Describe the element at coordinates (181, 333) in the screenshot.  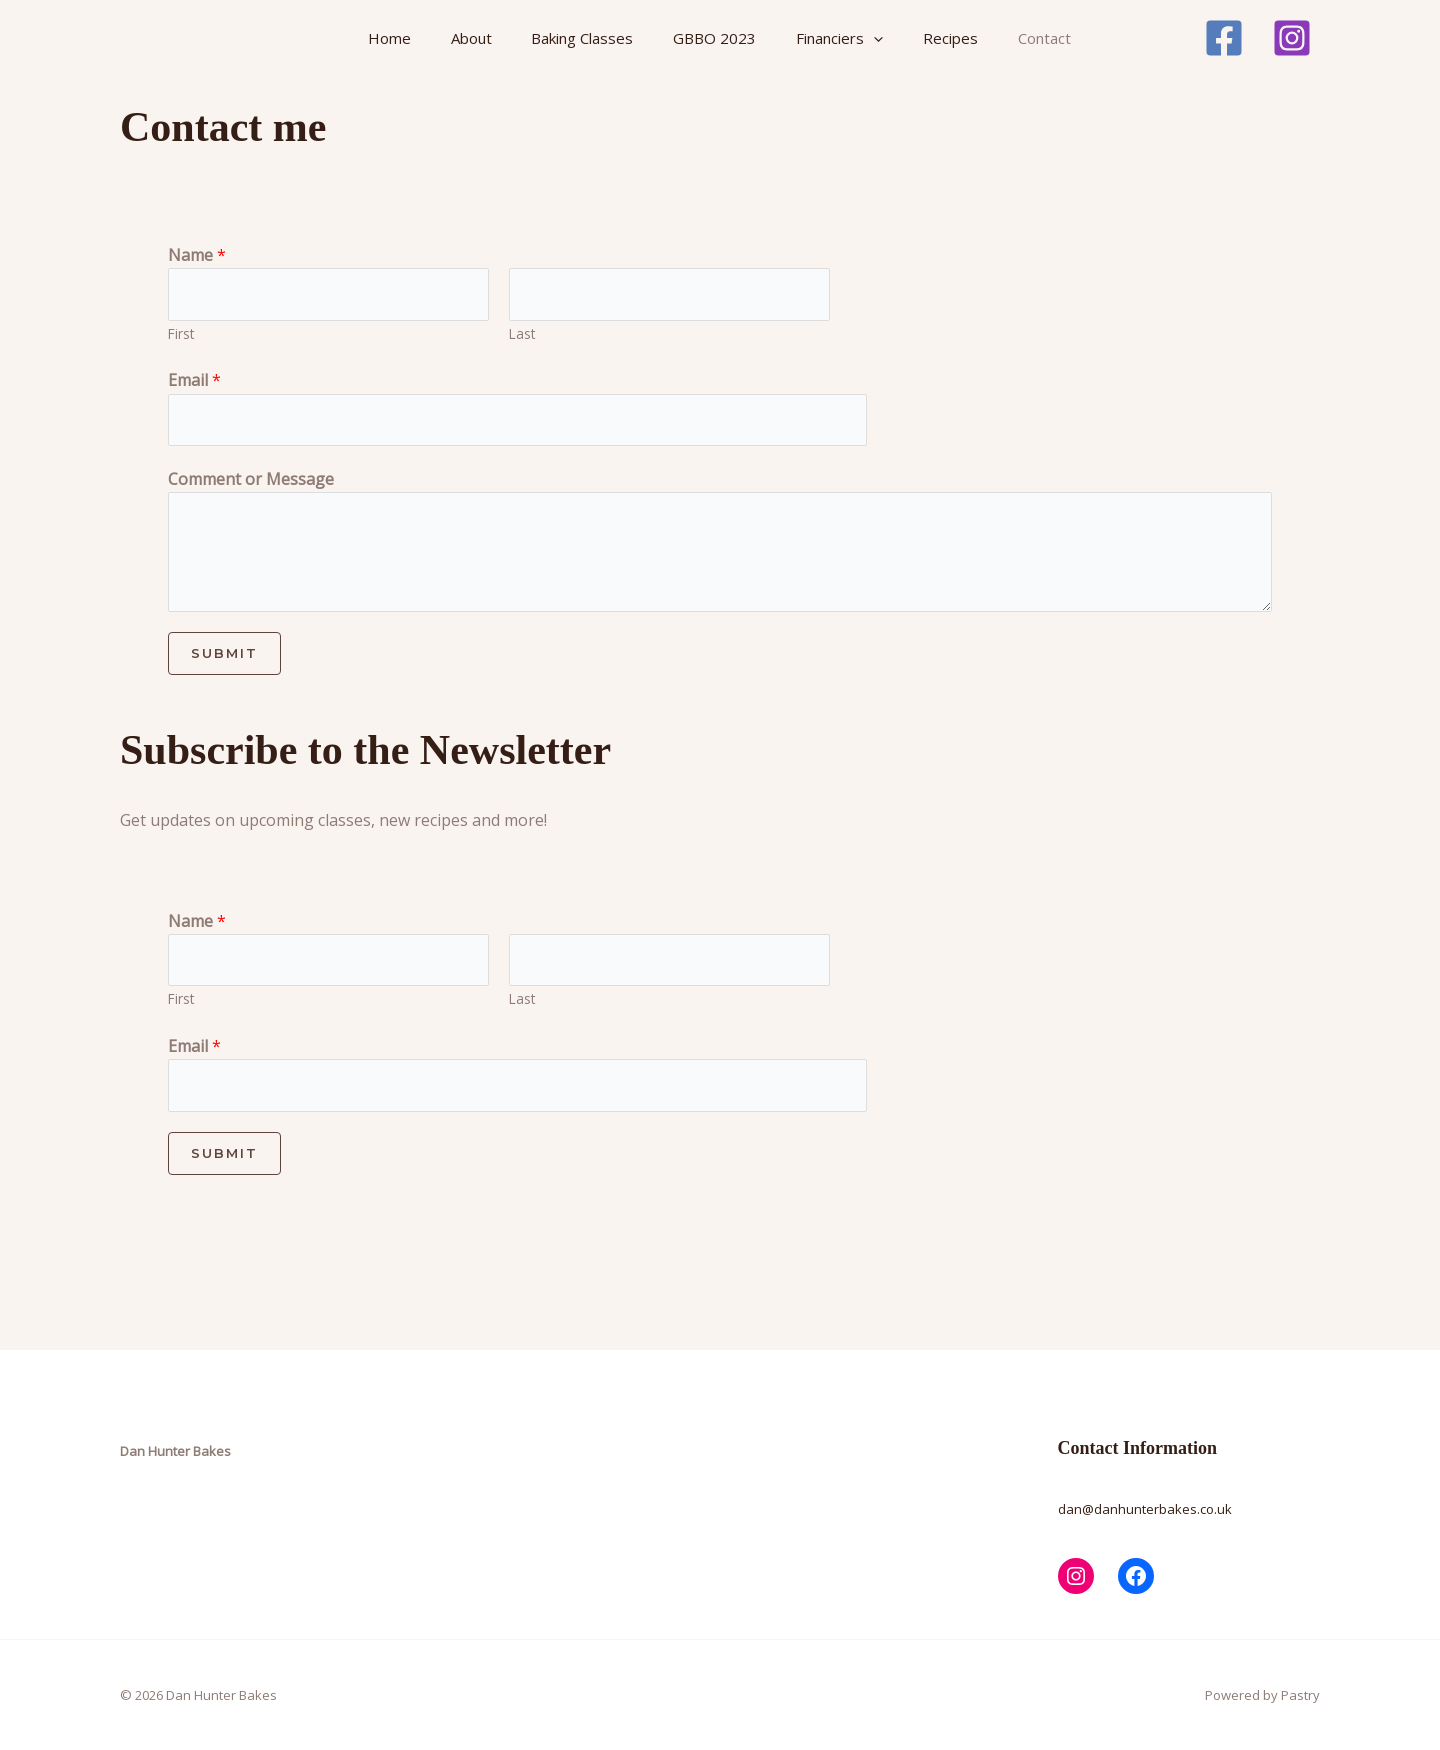
I see `First` at that location.